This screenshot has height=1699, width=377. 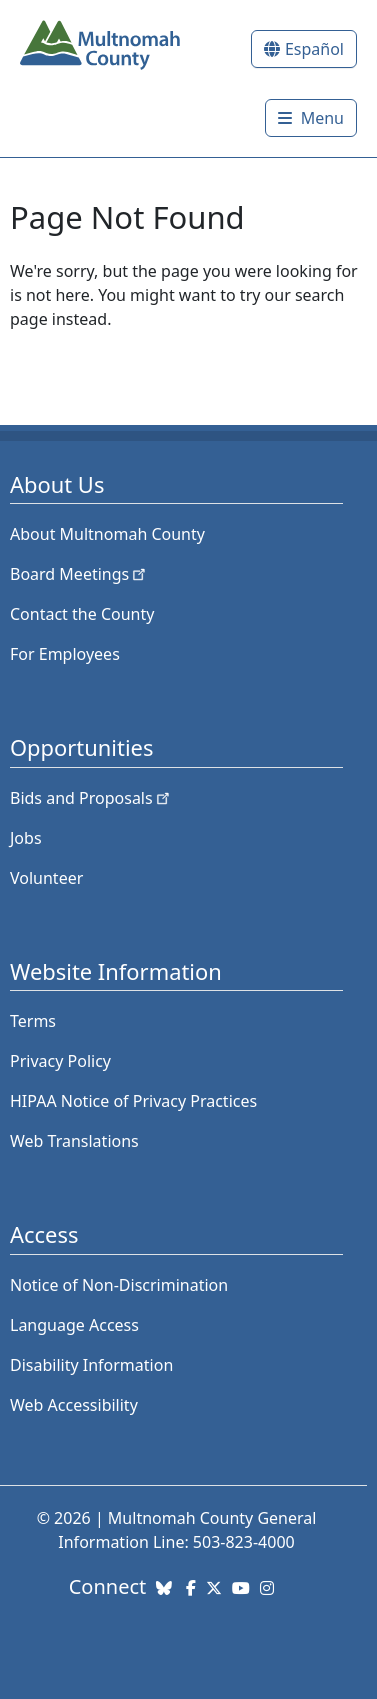 What do you see at coordinates (82, 614) in the screenshot?
I see `Contact the County` at bounding box center [82, 614].